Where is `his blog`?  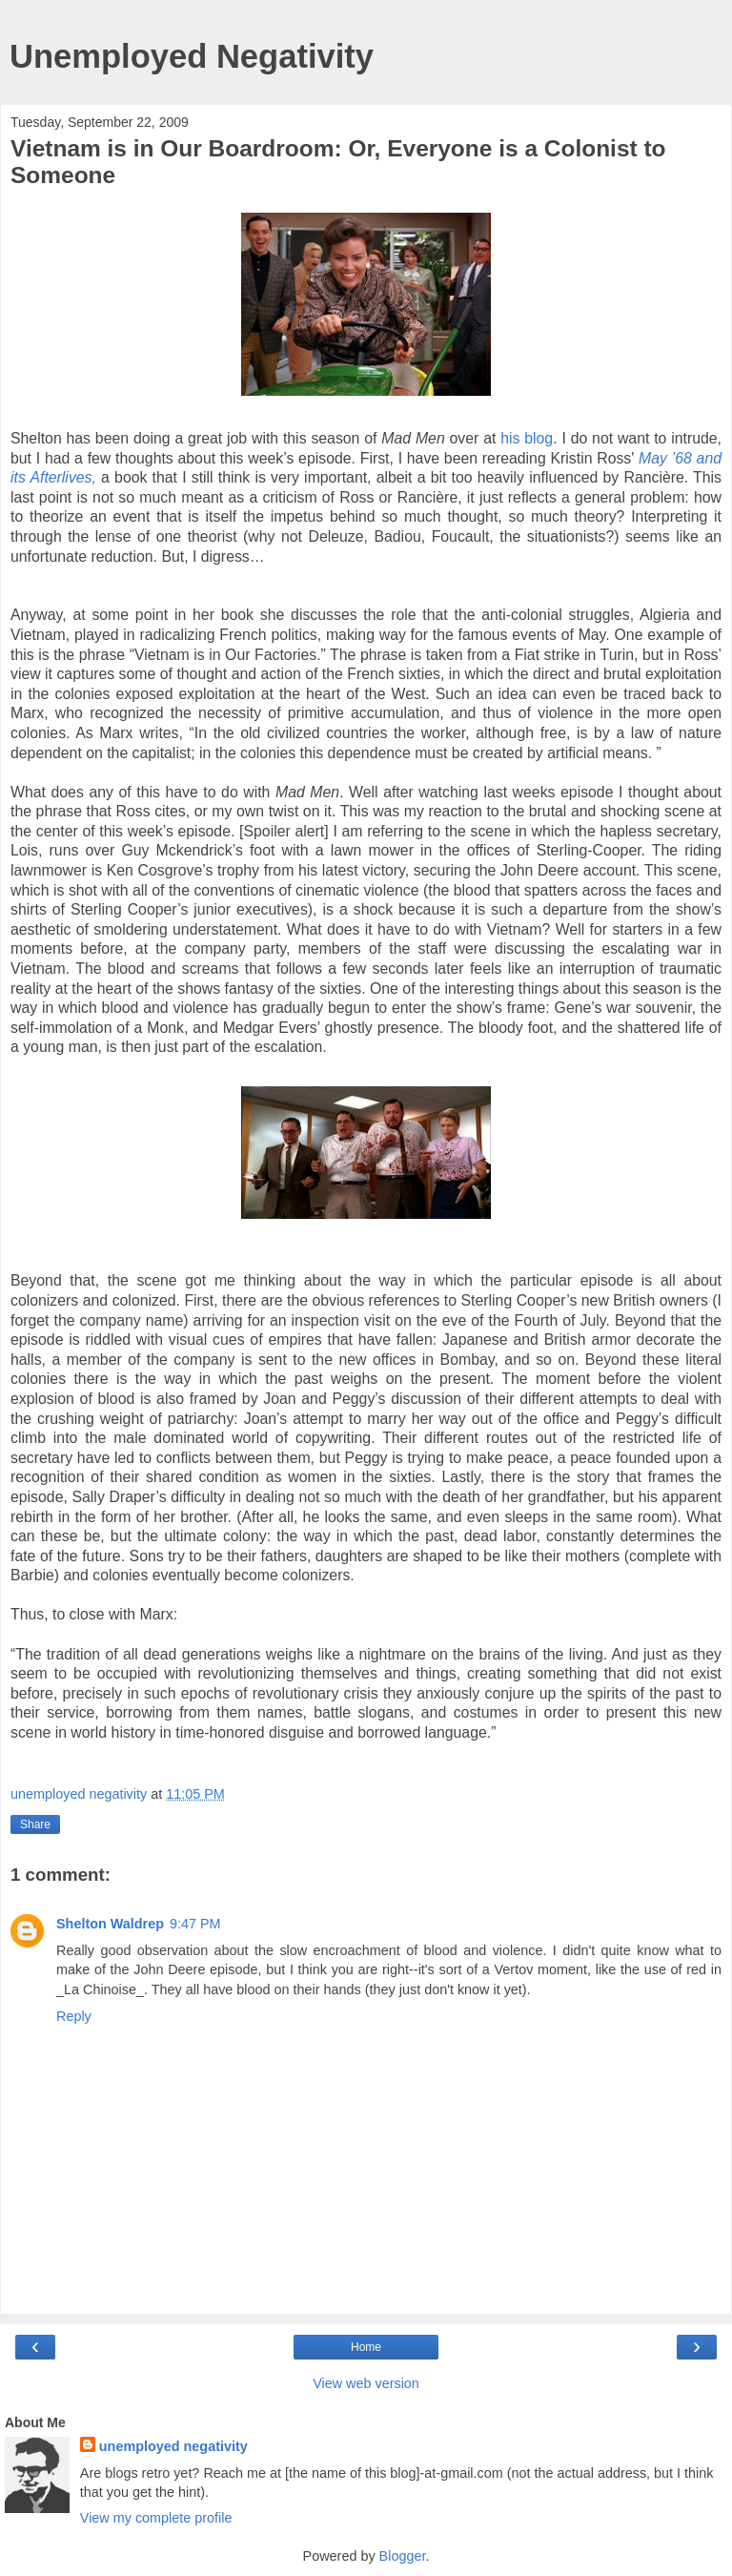
his blog is located at coordinates (526, 438).